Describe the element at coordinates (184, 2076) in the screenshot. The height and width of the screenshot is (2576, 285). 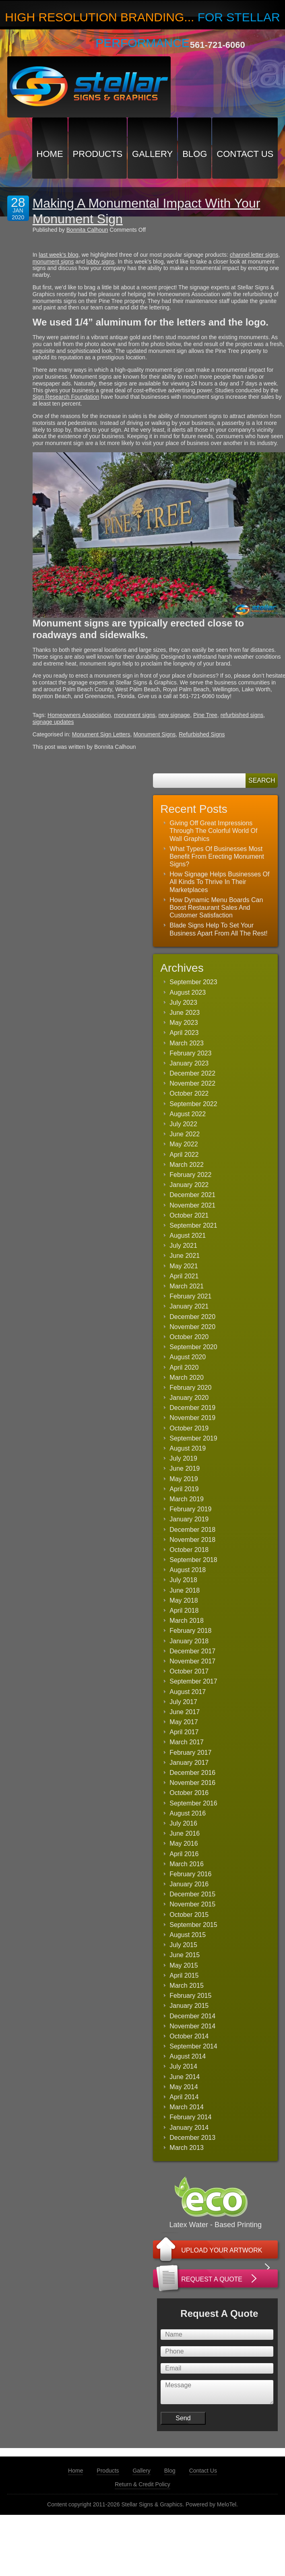
I see `June 2014` at that location.